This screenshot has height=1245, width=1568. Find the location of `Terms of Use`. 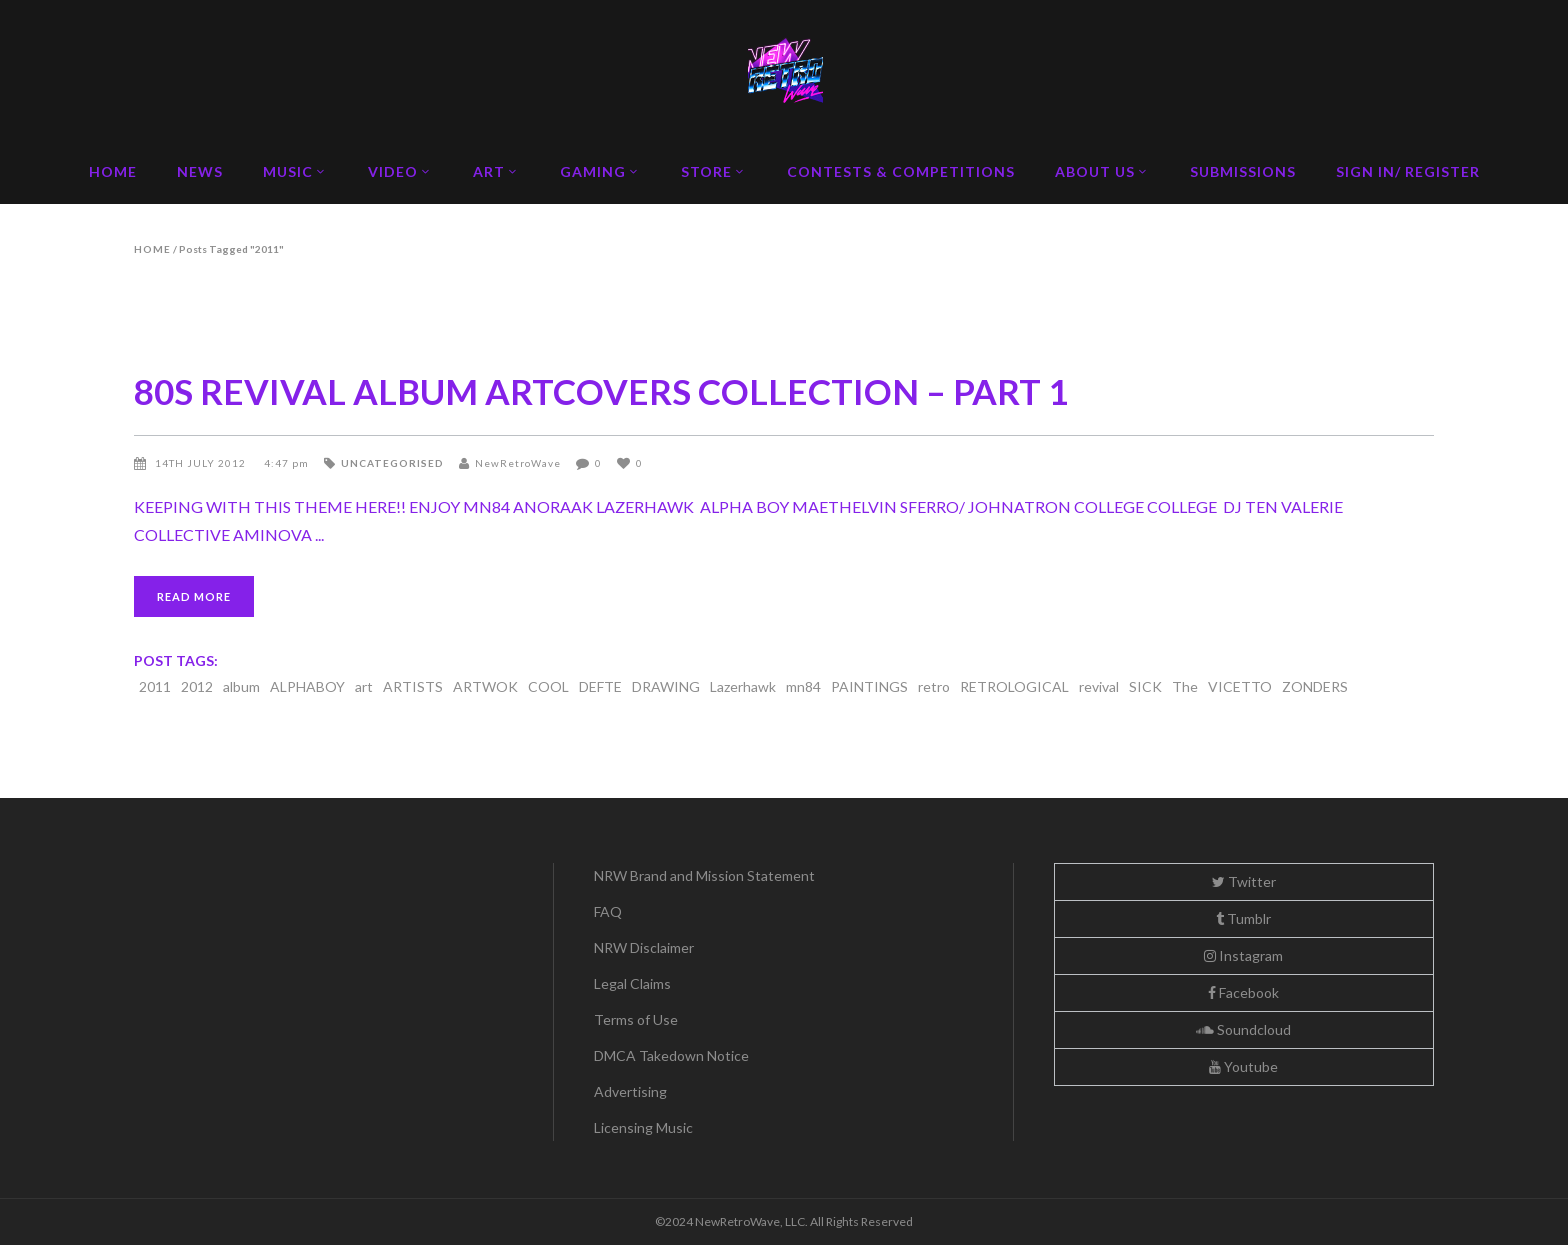

Terms of Use is located at coordinates (636, 1019).